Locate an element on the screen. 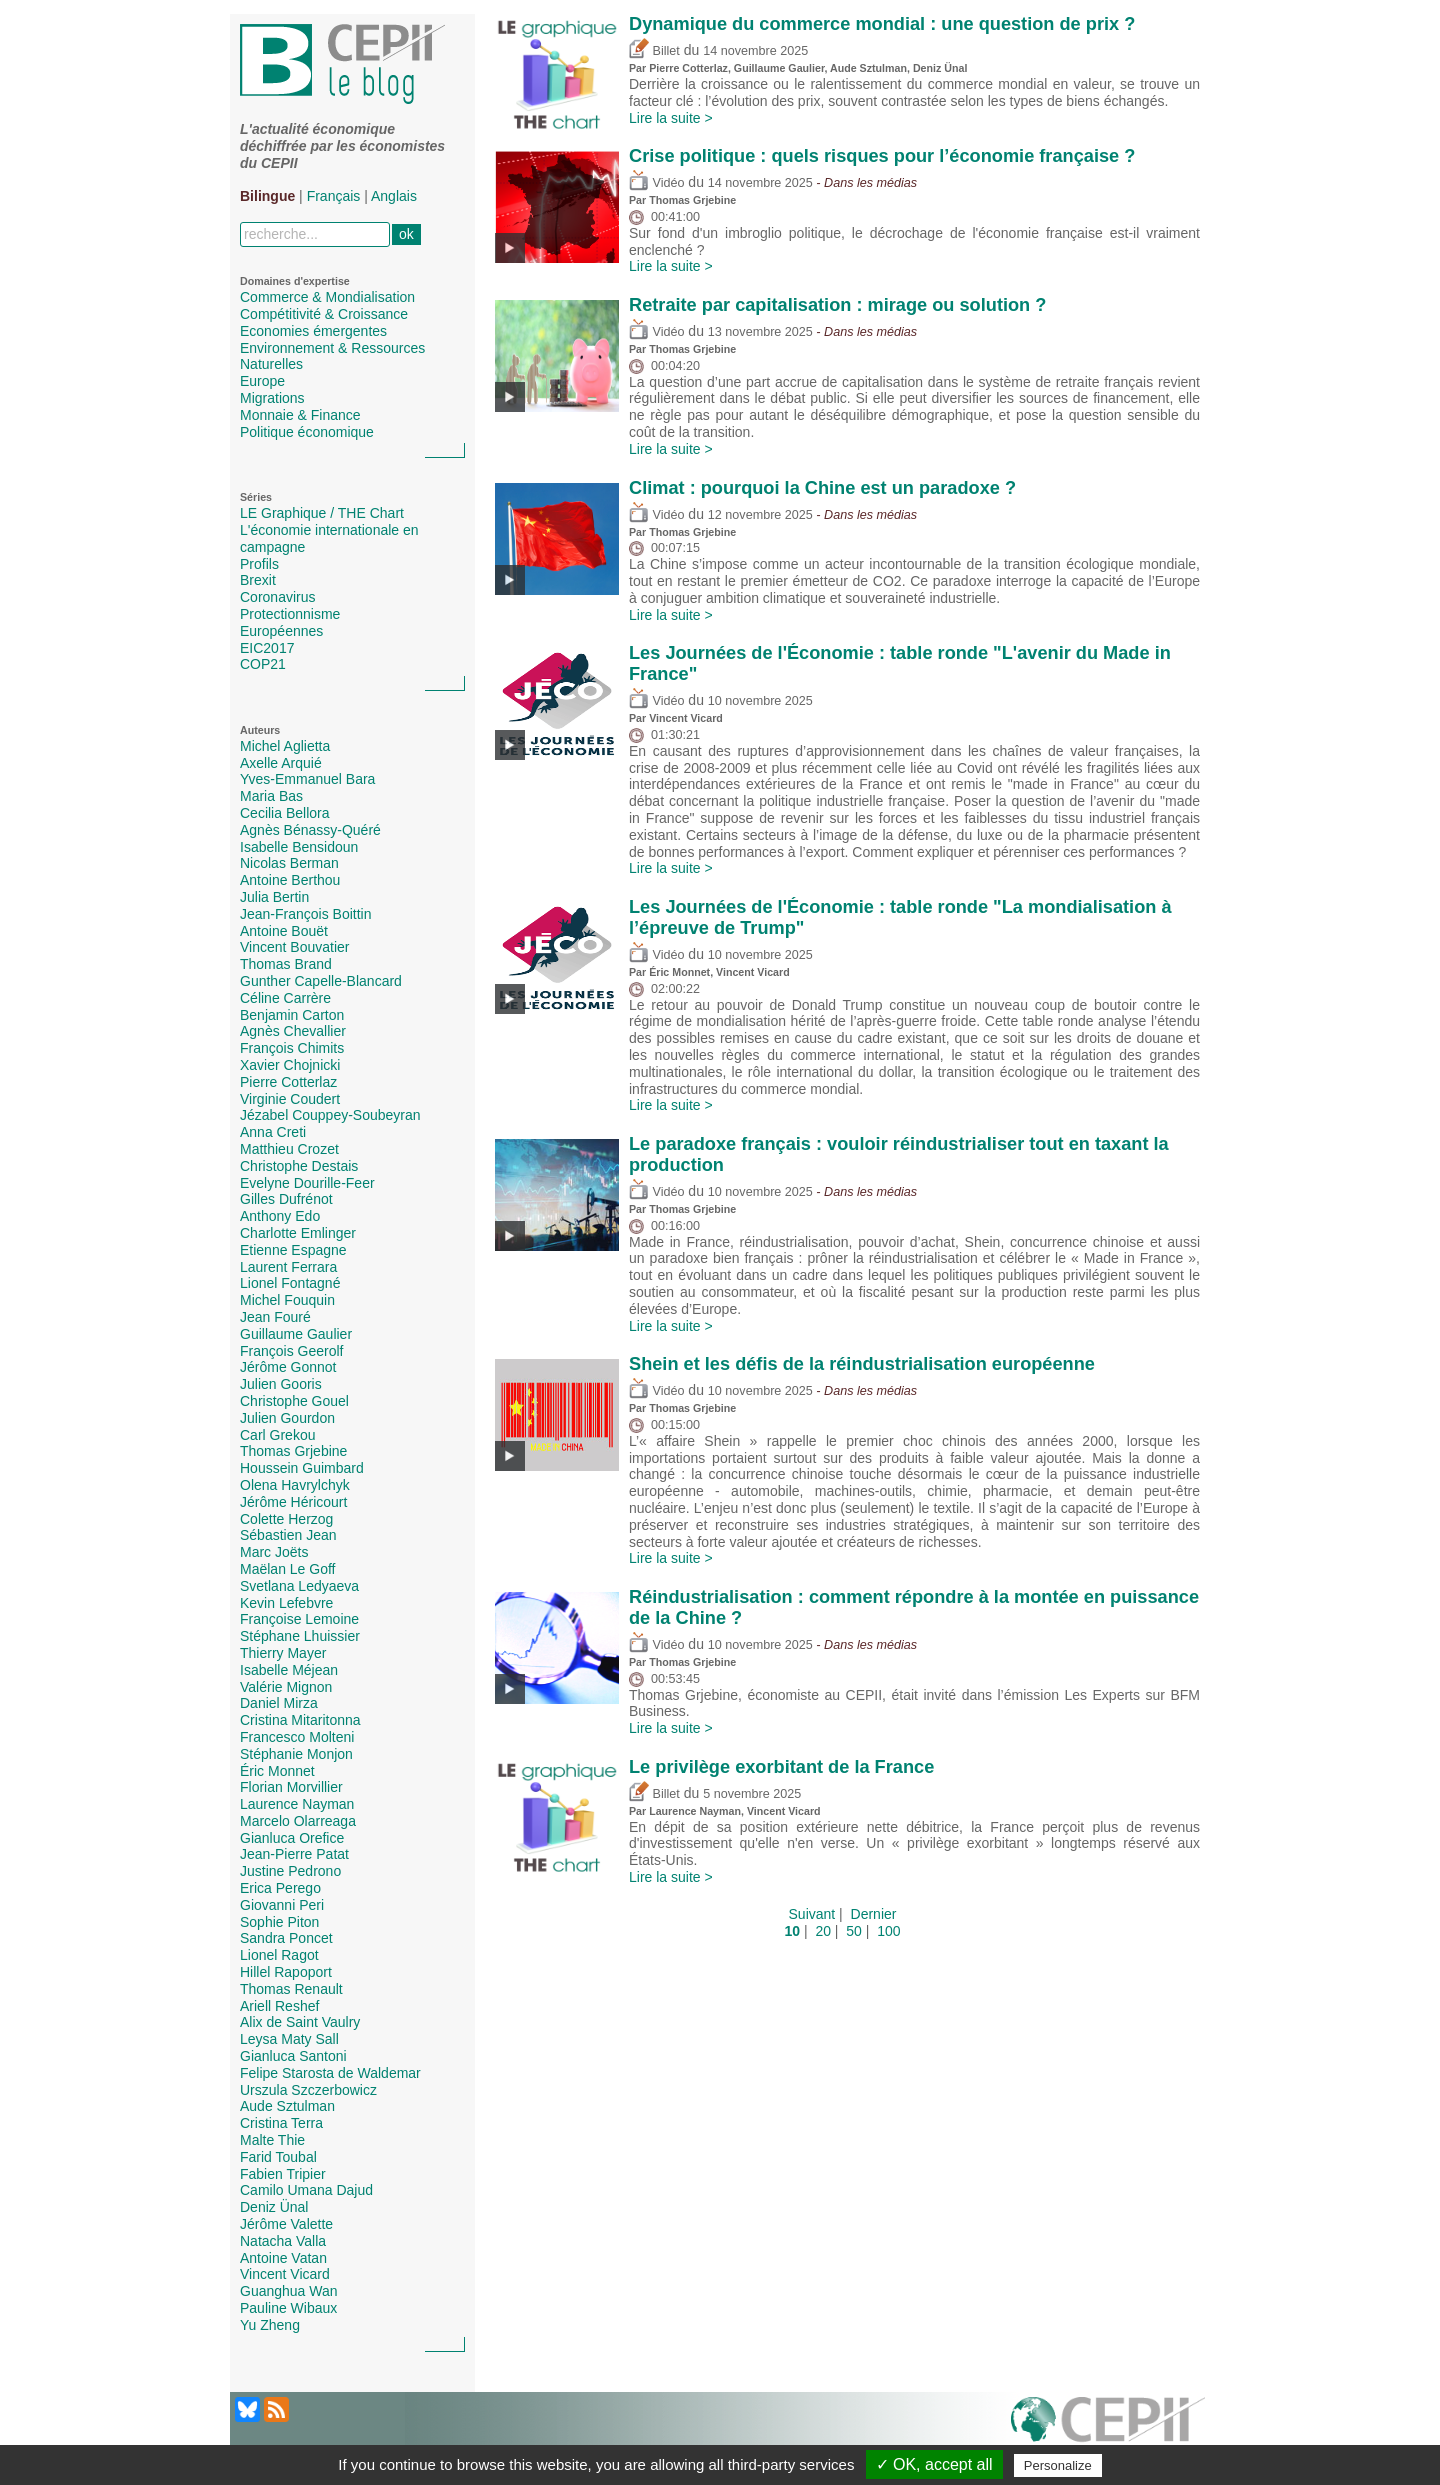 The height and width of the screenshot is (2485, 1440). Gianluca Orefice is located at coordinates (292, 1838).